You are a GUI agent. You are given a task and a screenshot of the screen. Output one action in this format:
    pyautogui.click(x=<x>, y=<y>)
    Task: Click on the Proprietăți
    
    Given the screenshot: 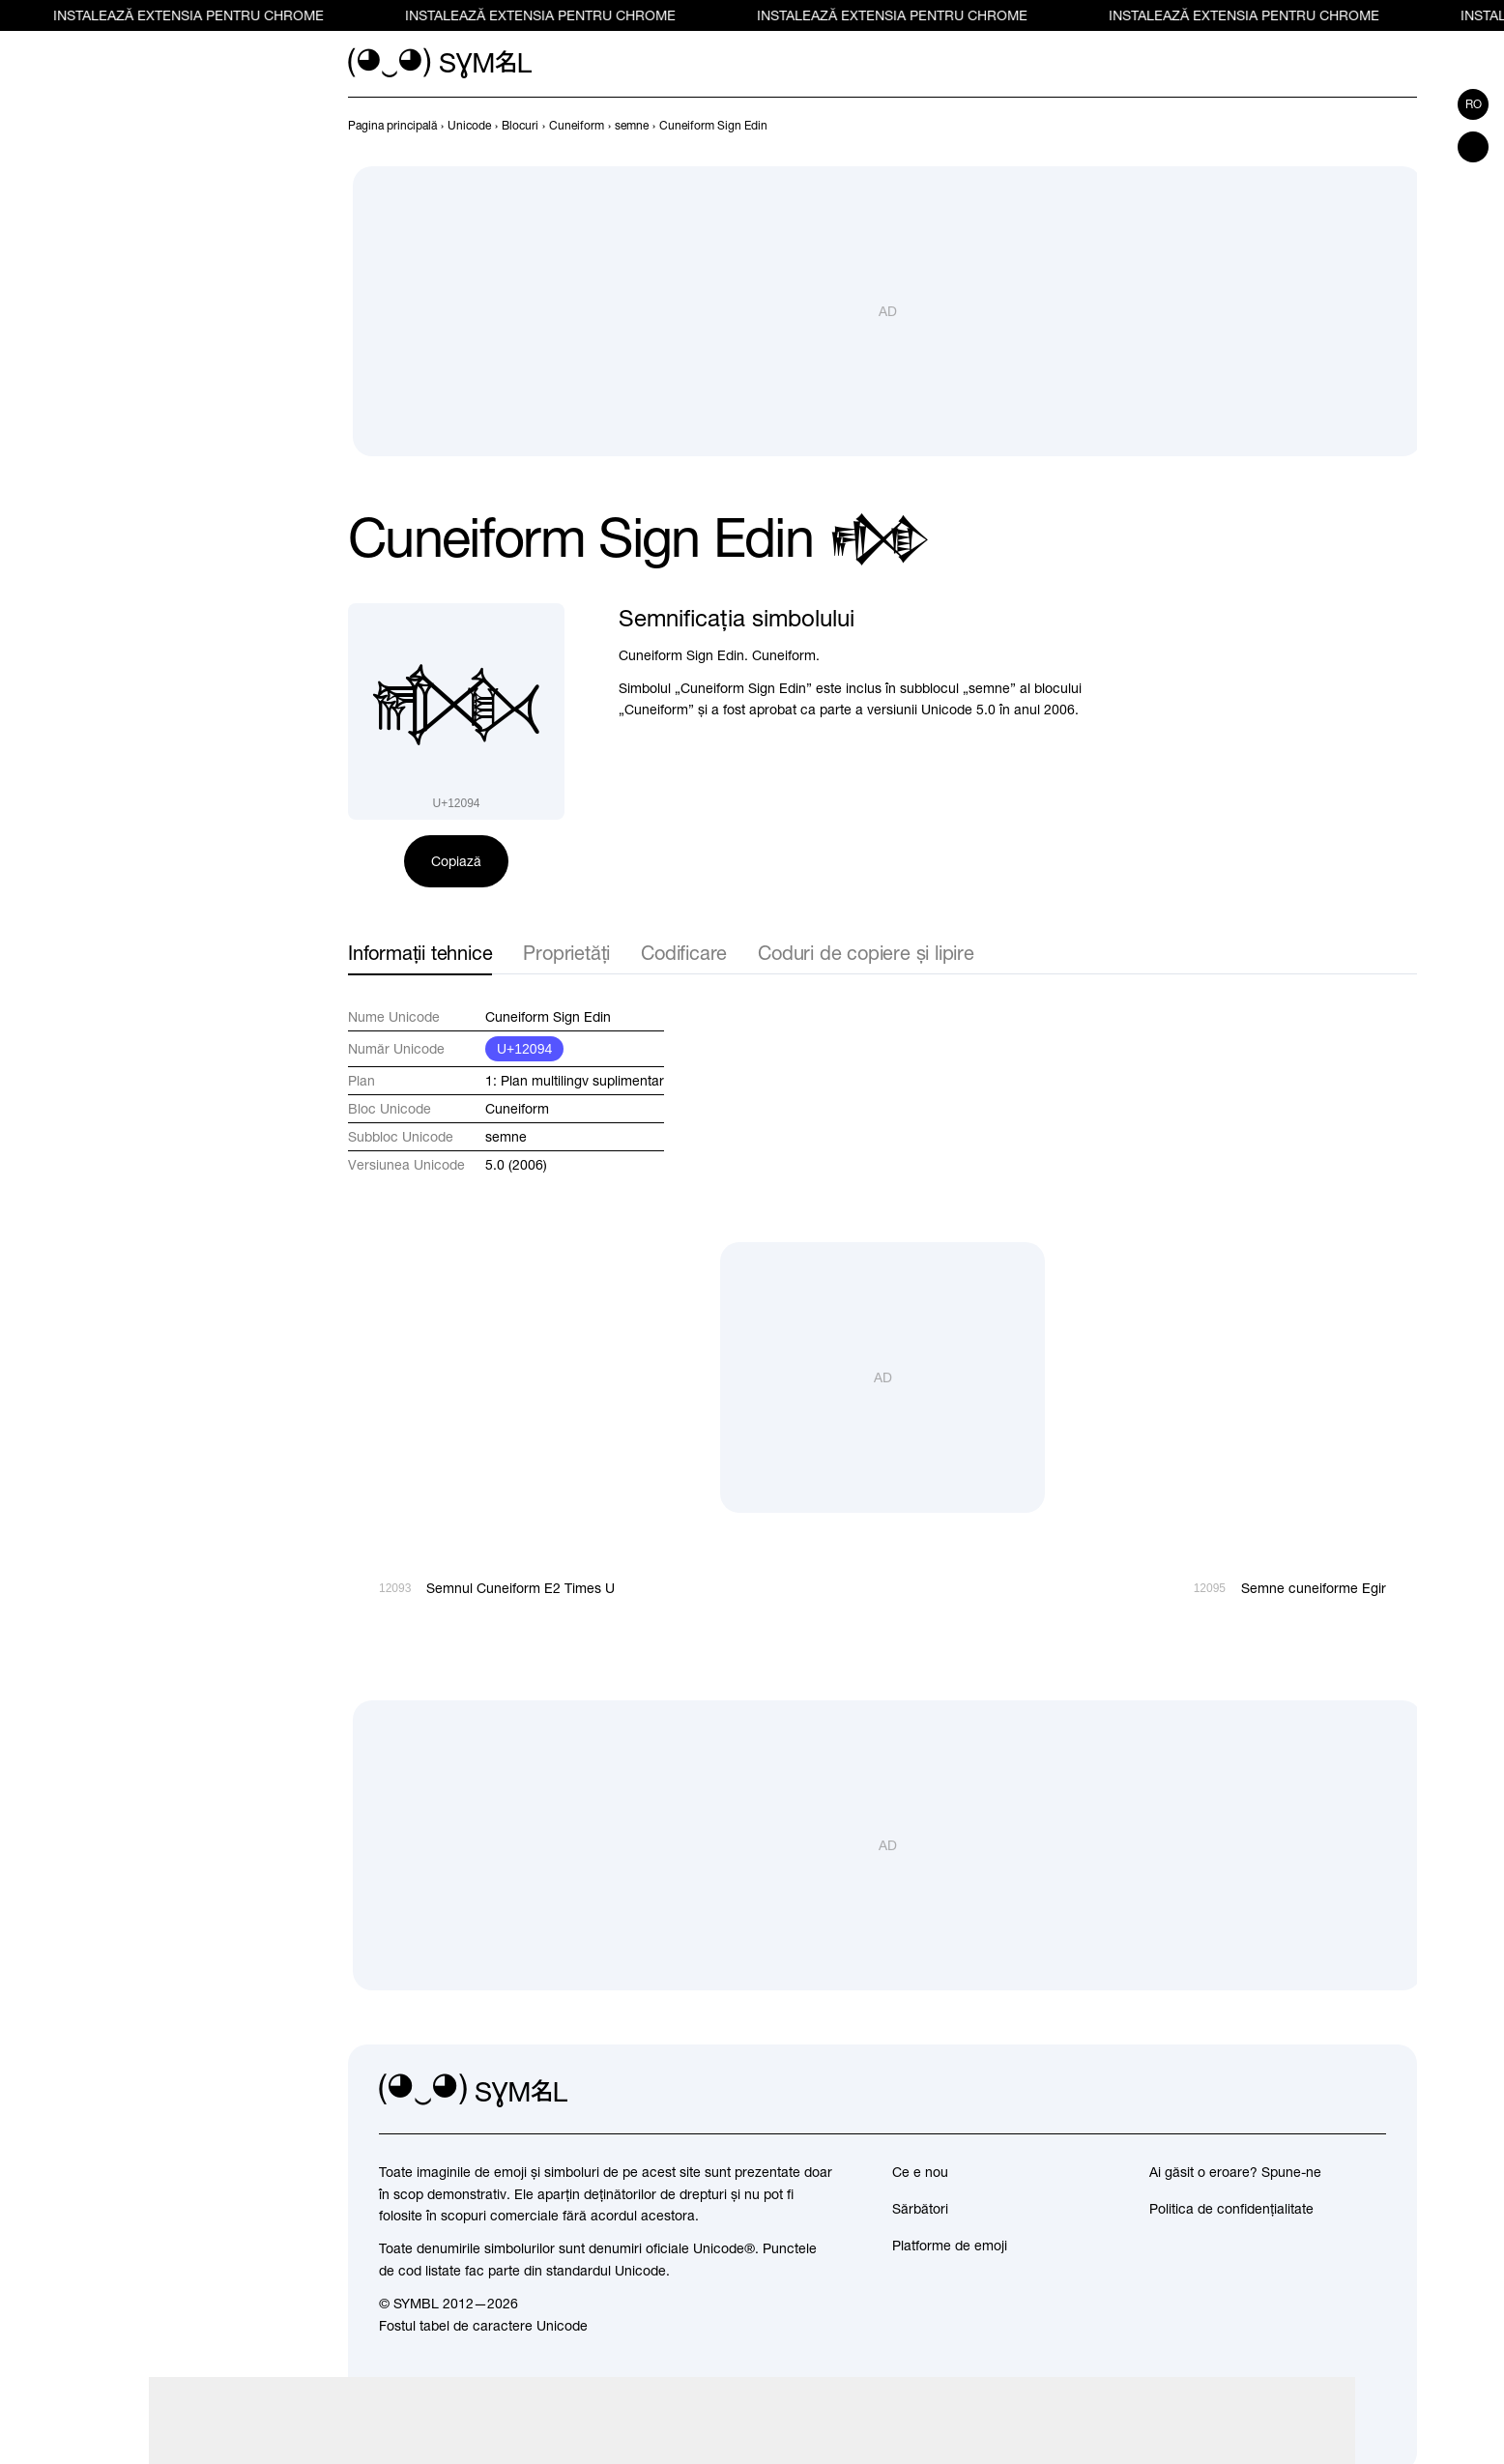 What is the action you would take?
    pyautogui.click(x=566, y=953)
    